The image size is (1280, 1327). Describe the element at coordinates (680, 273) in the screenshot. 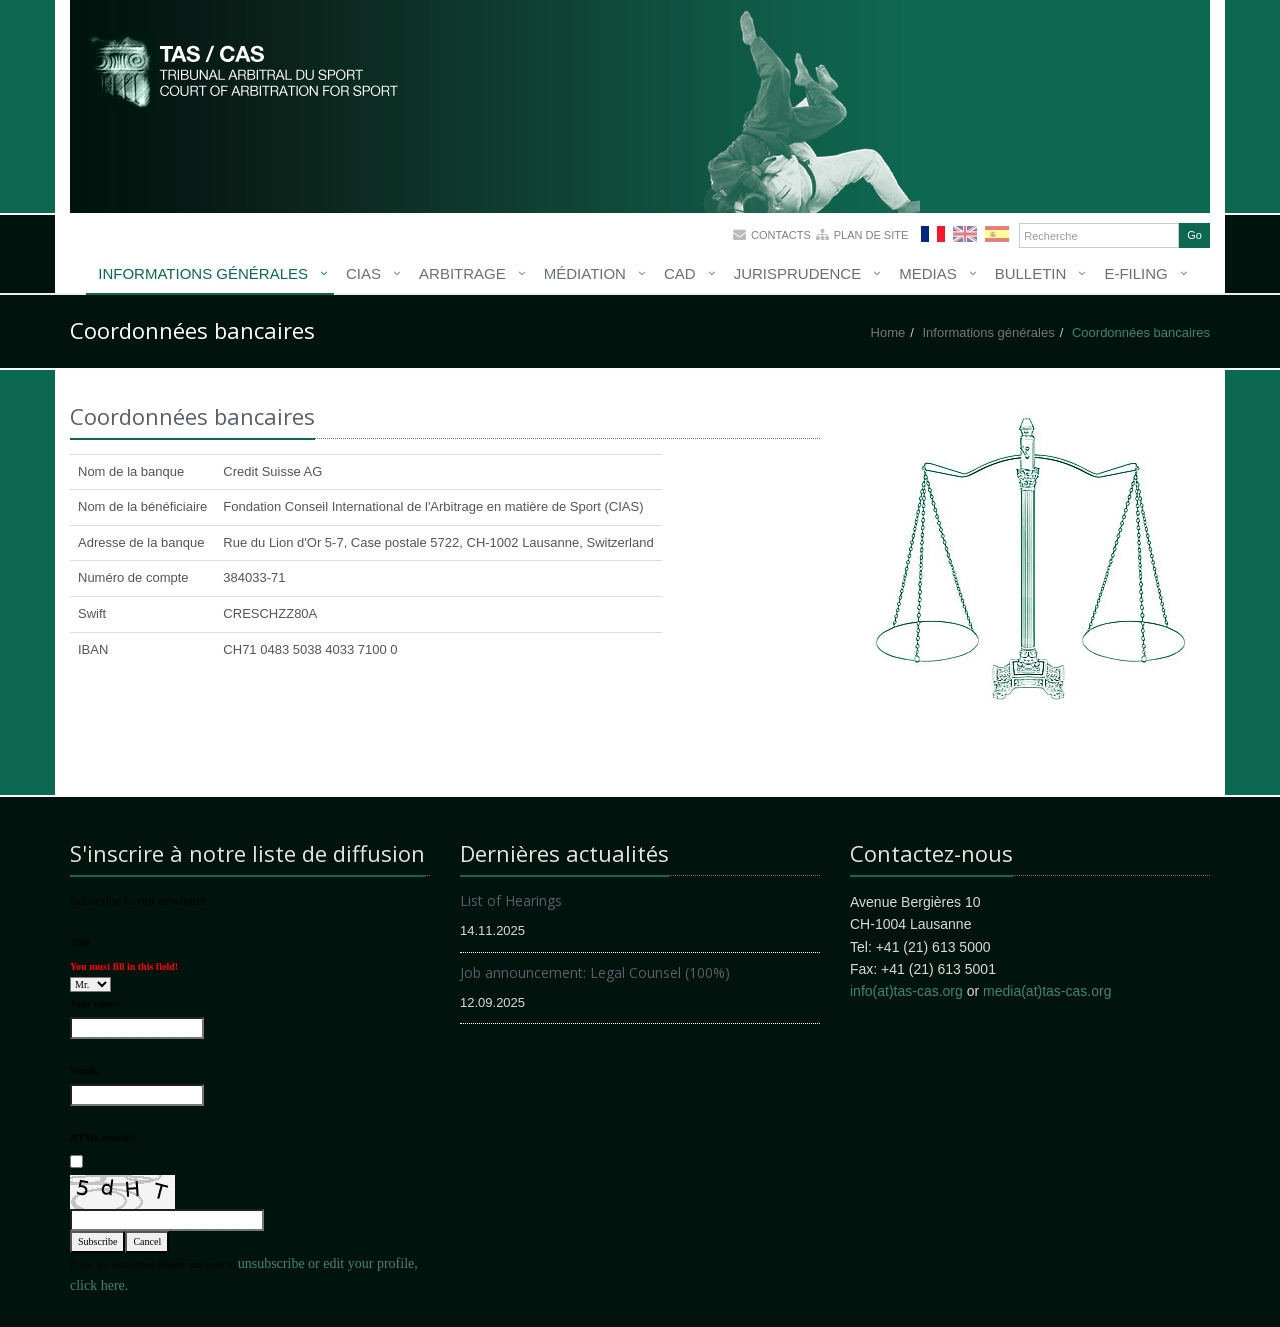

I see `CAD` at that location.